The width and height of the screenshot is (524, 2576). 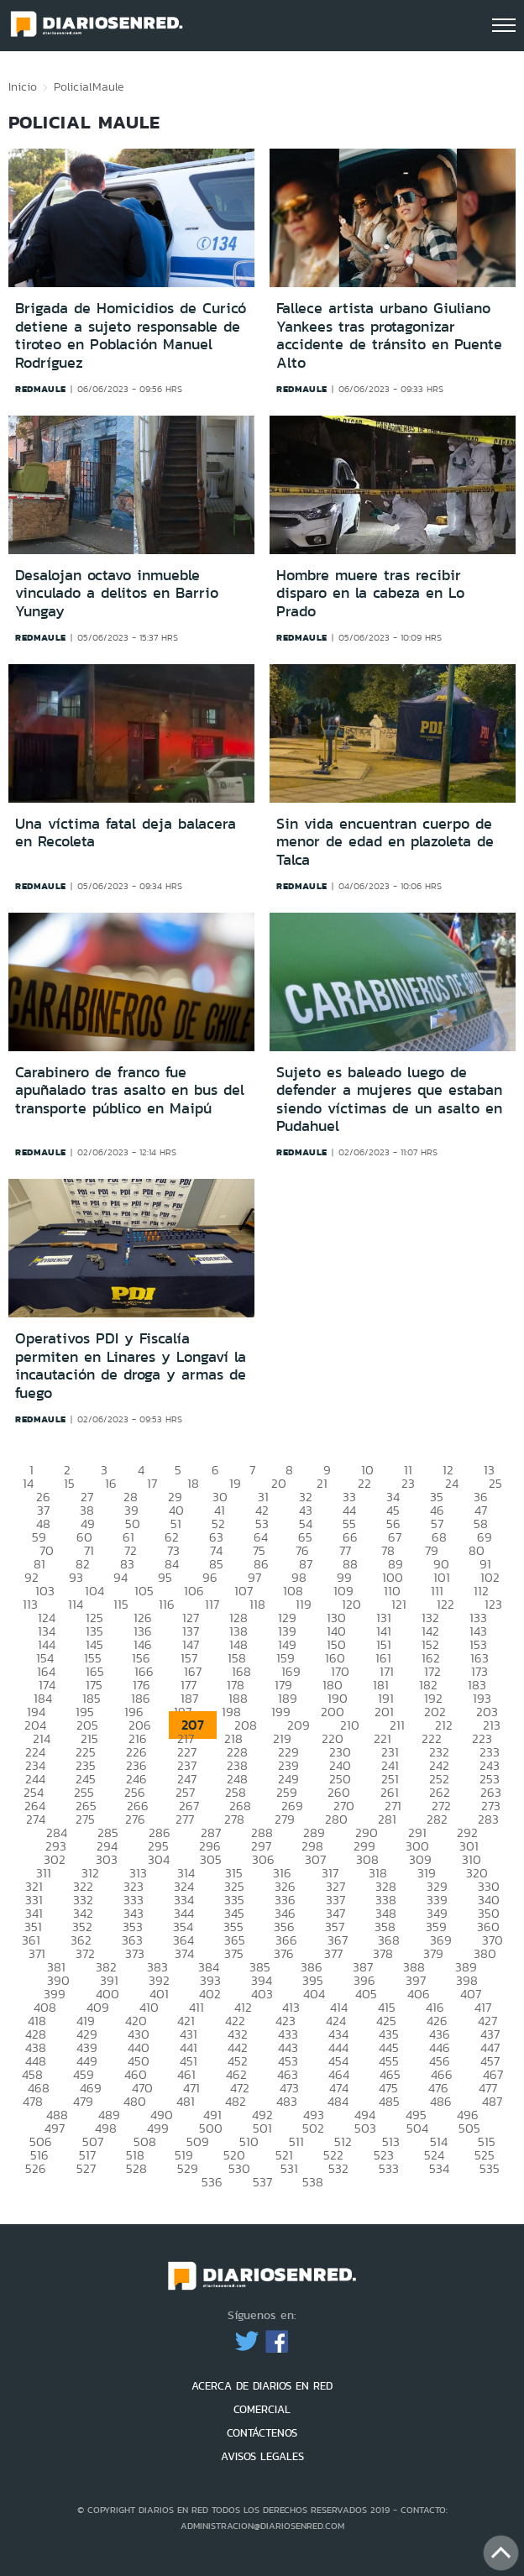 What do you see at coordinates (184, 1953) in the screenshot?
I see `374` at bounding box center [184, 1953].